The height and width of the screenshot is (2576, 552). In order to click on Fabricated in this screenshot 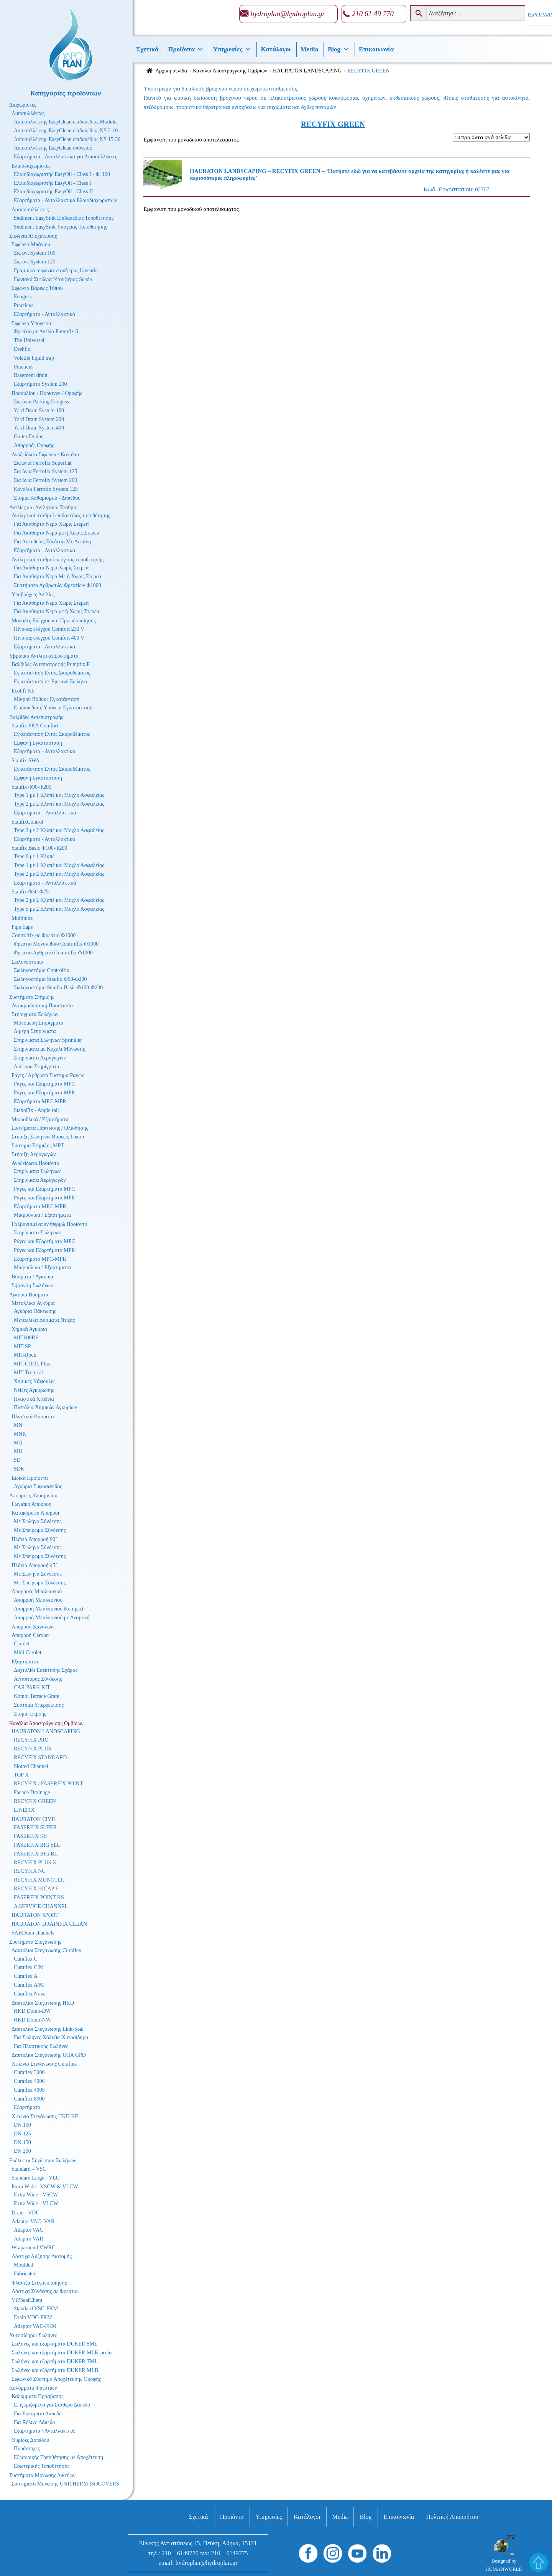, I will do `click(25, 2274)`.